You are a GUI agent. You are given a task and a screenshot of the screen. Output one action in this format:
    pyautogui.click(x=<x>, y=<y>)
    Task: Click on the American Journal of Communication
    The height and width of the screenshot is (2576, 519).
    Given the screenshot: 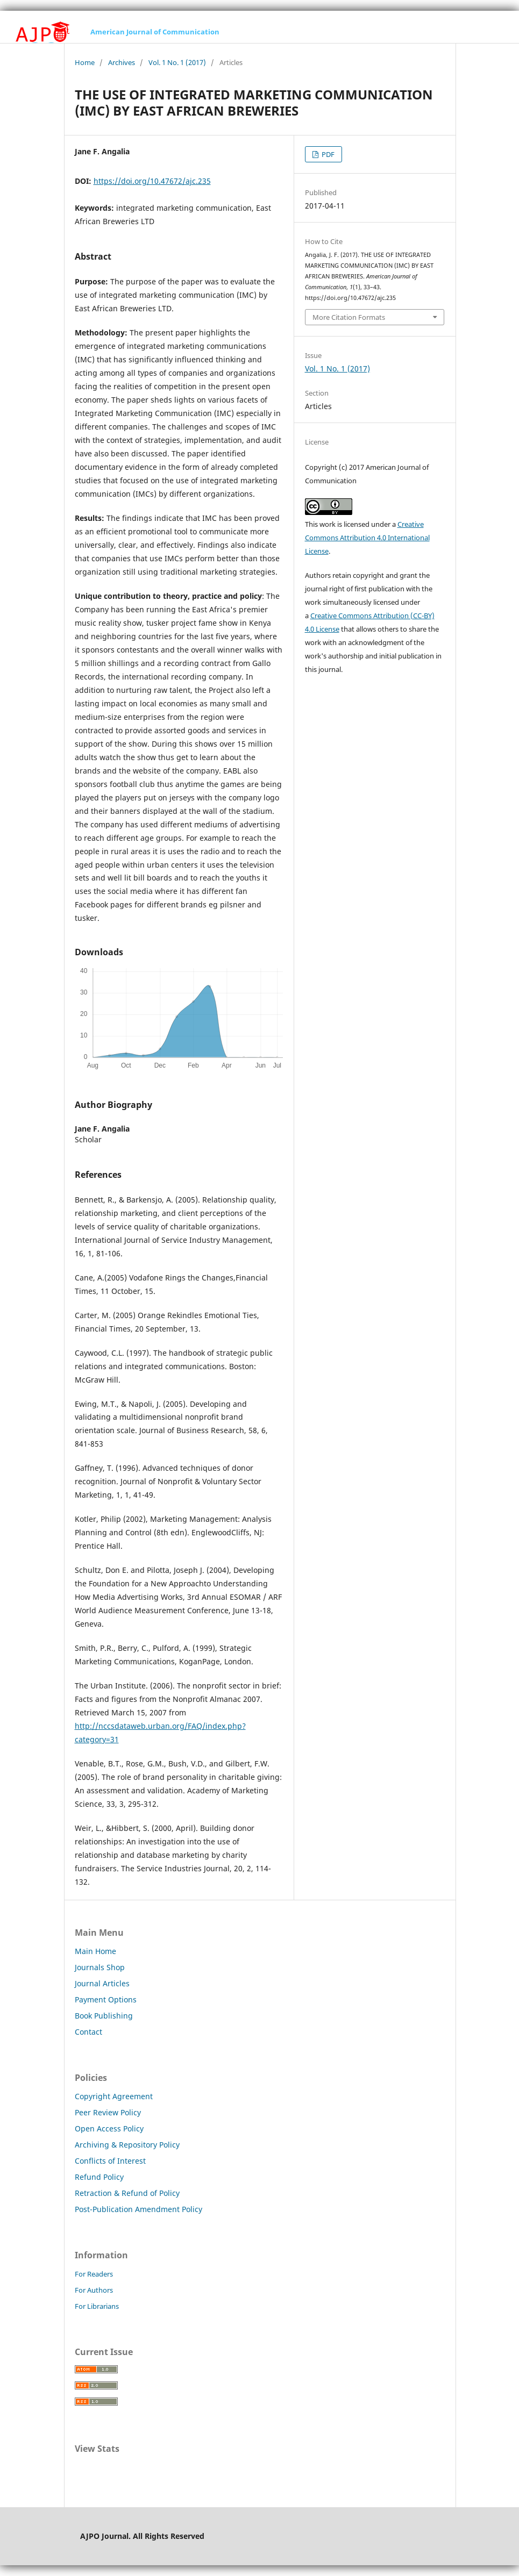 What is the action you would take?
    pyautogui.click(x=154, y=32)
    